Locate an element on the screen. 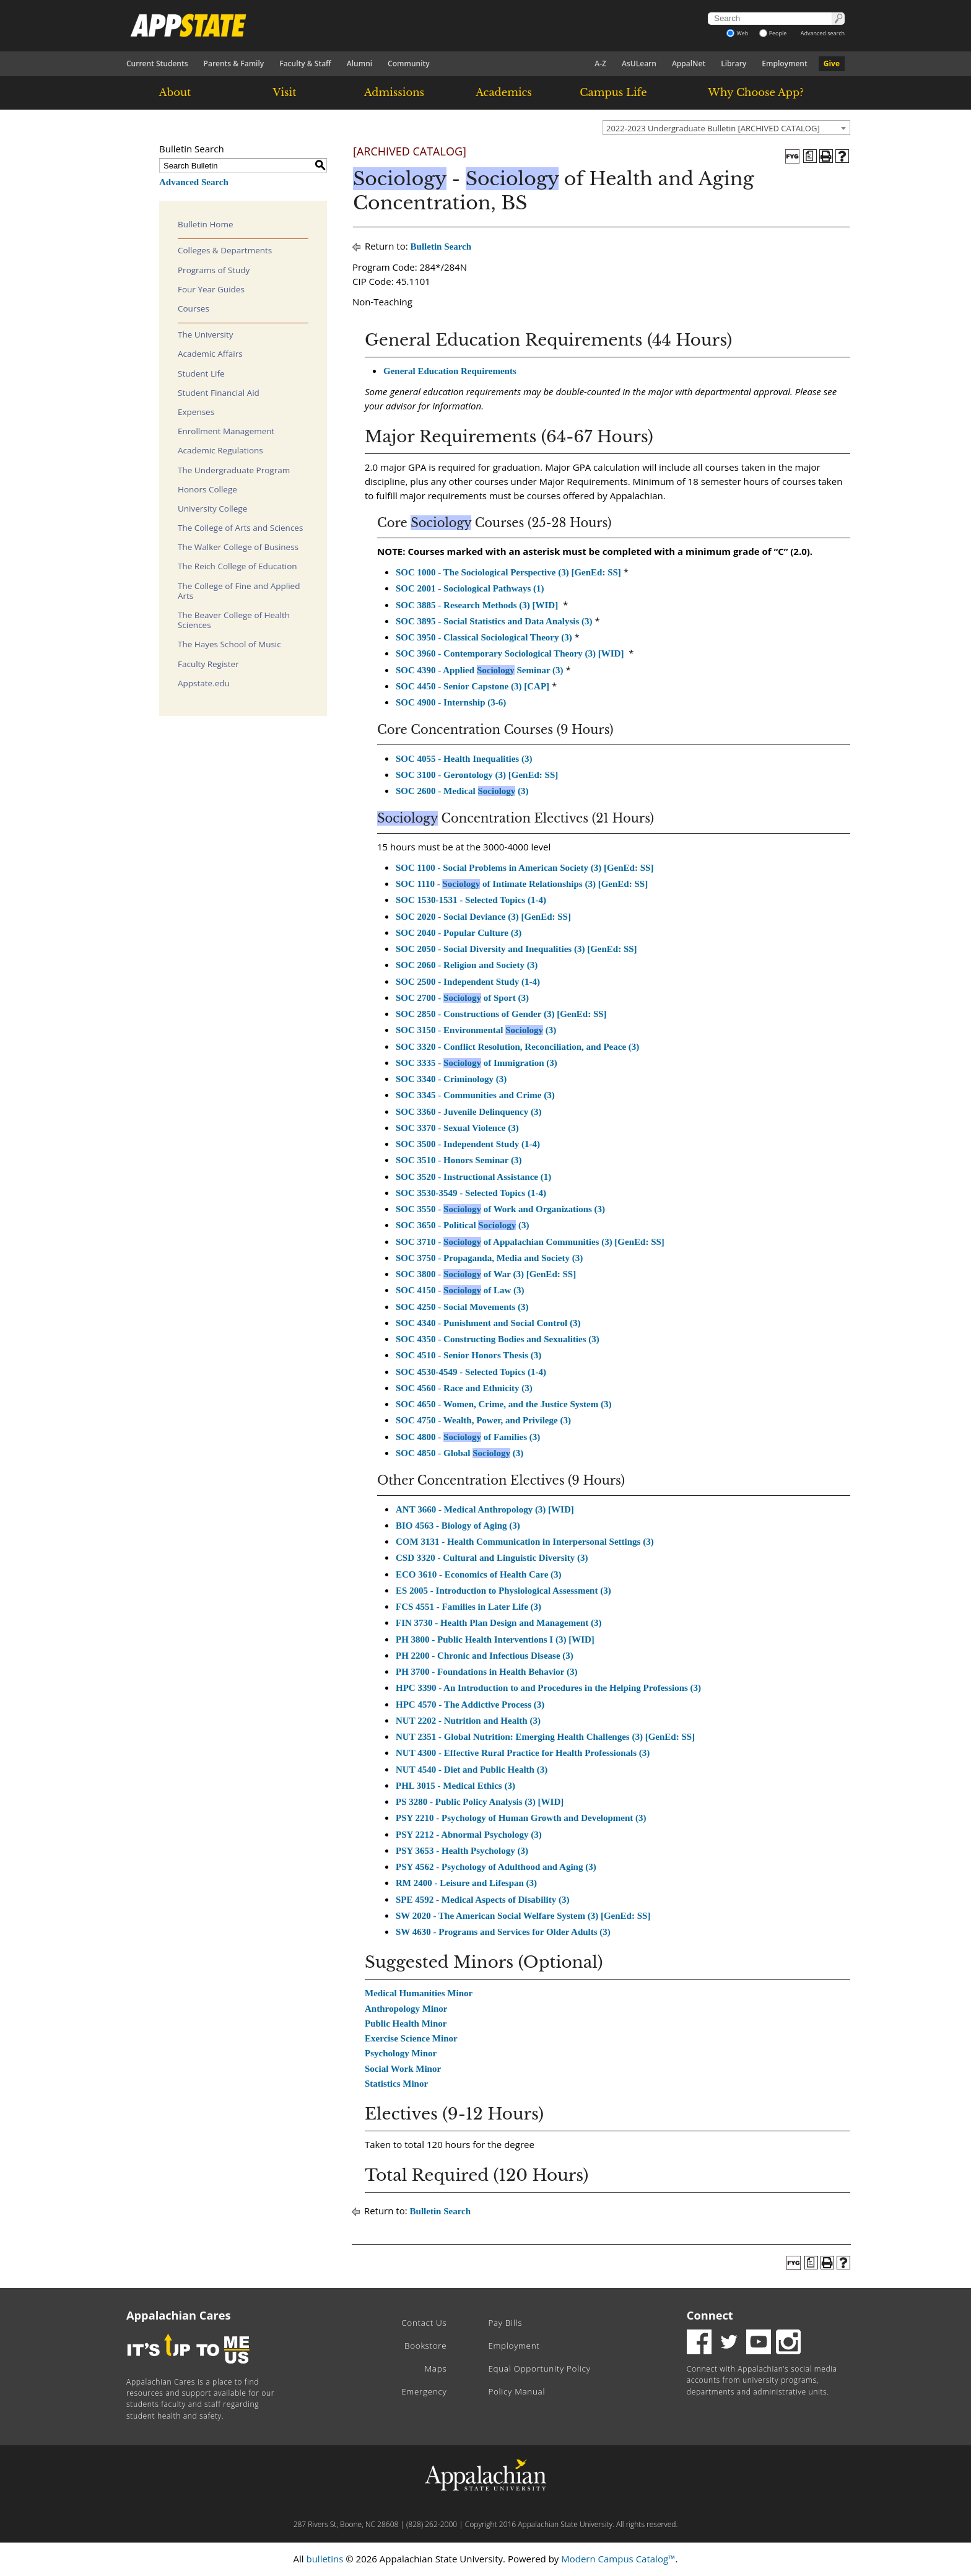  COM 3131 - Health Communication in Interpersonal Settings (3) is located at coordinates (525, 1542).